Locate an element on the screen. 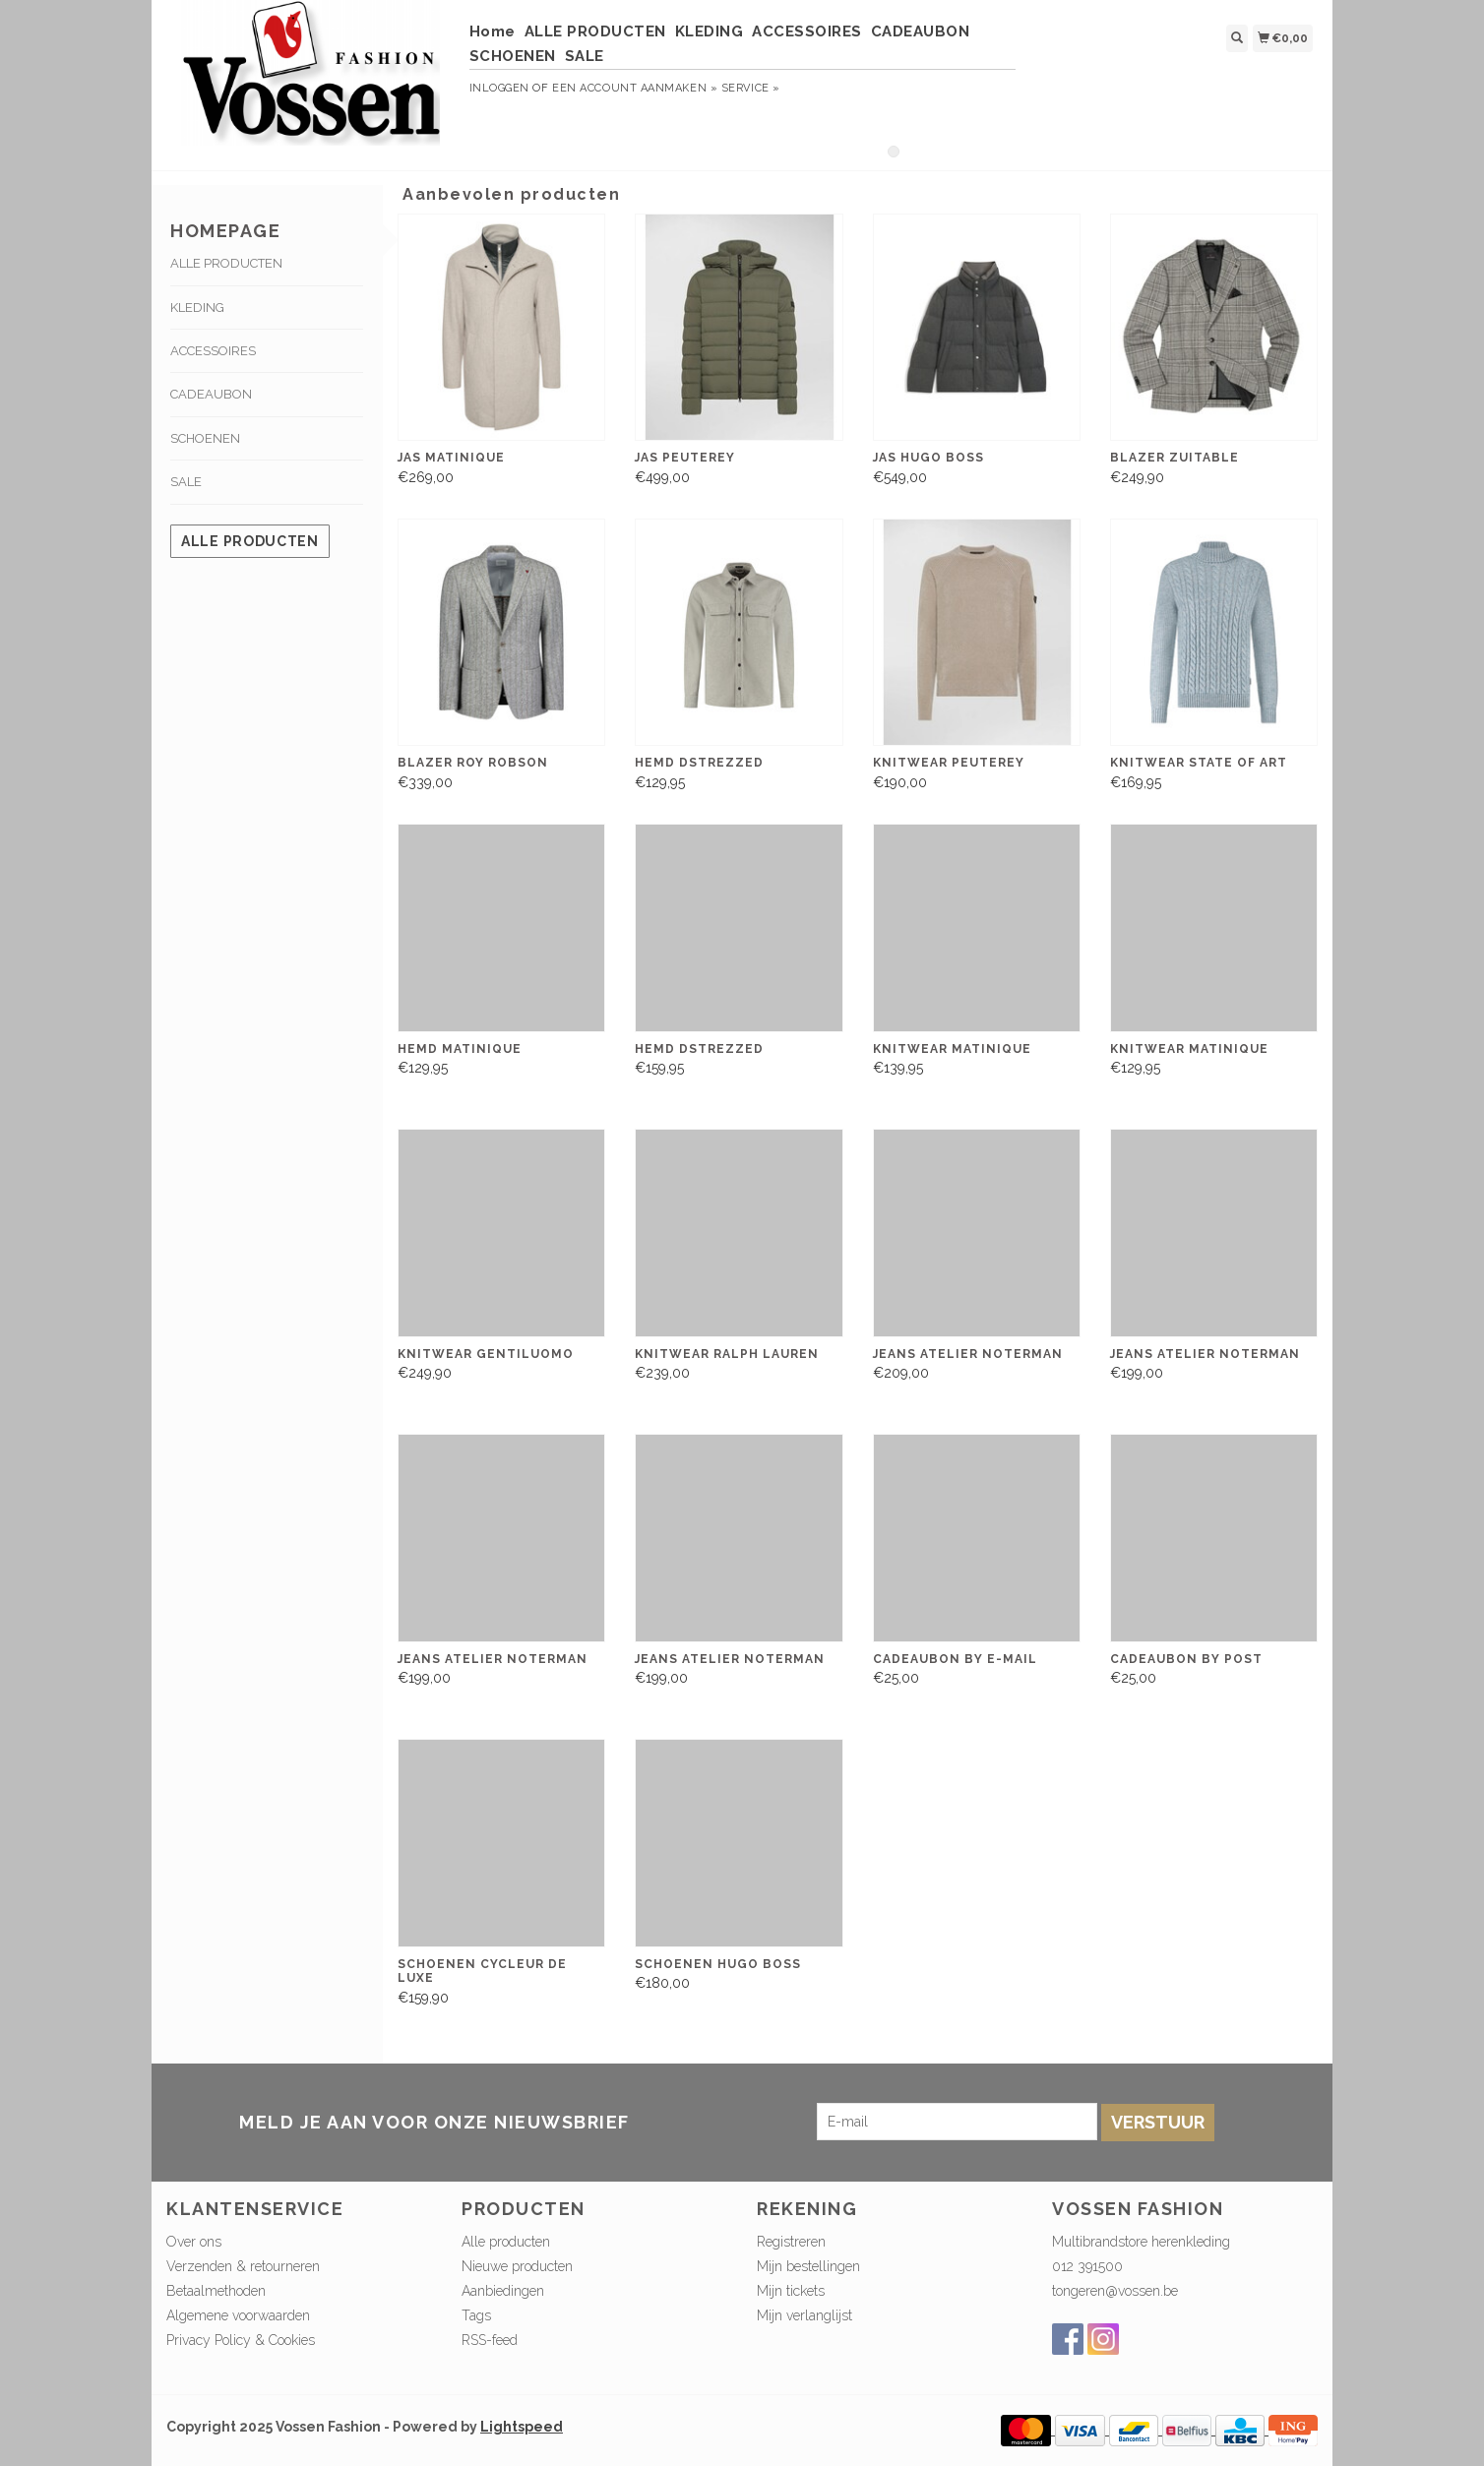  Verzenden & retourneren is located at coordinates (243, 2266).